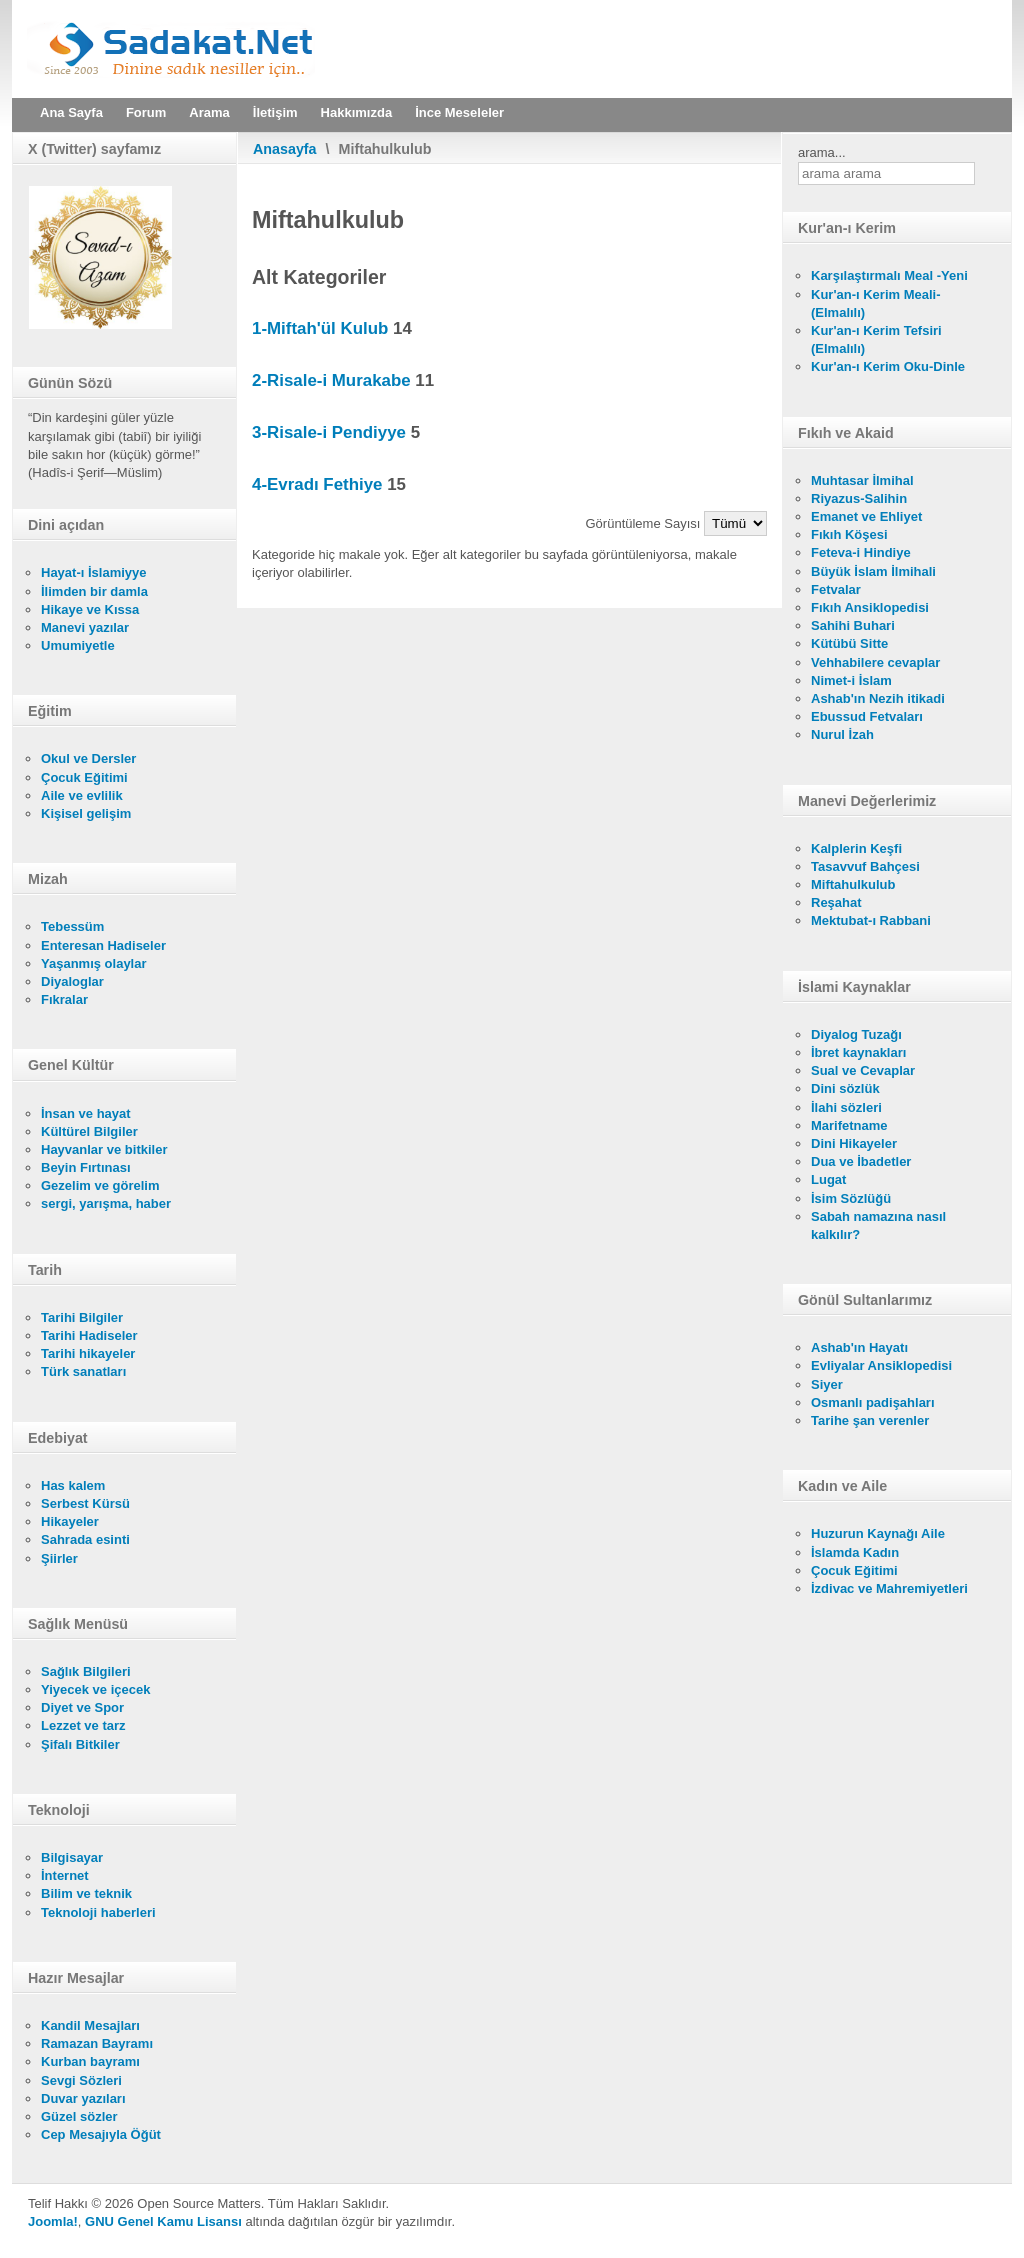  I want to click on Ashab'ın Hayatı, so click(859, 1347).